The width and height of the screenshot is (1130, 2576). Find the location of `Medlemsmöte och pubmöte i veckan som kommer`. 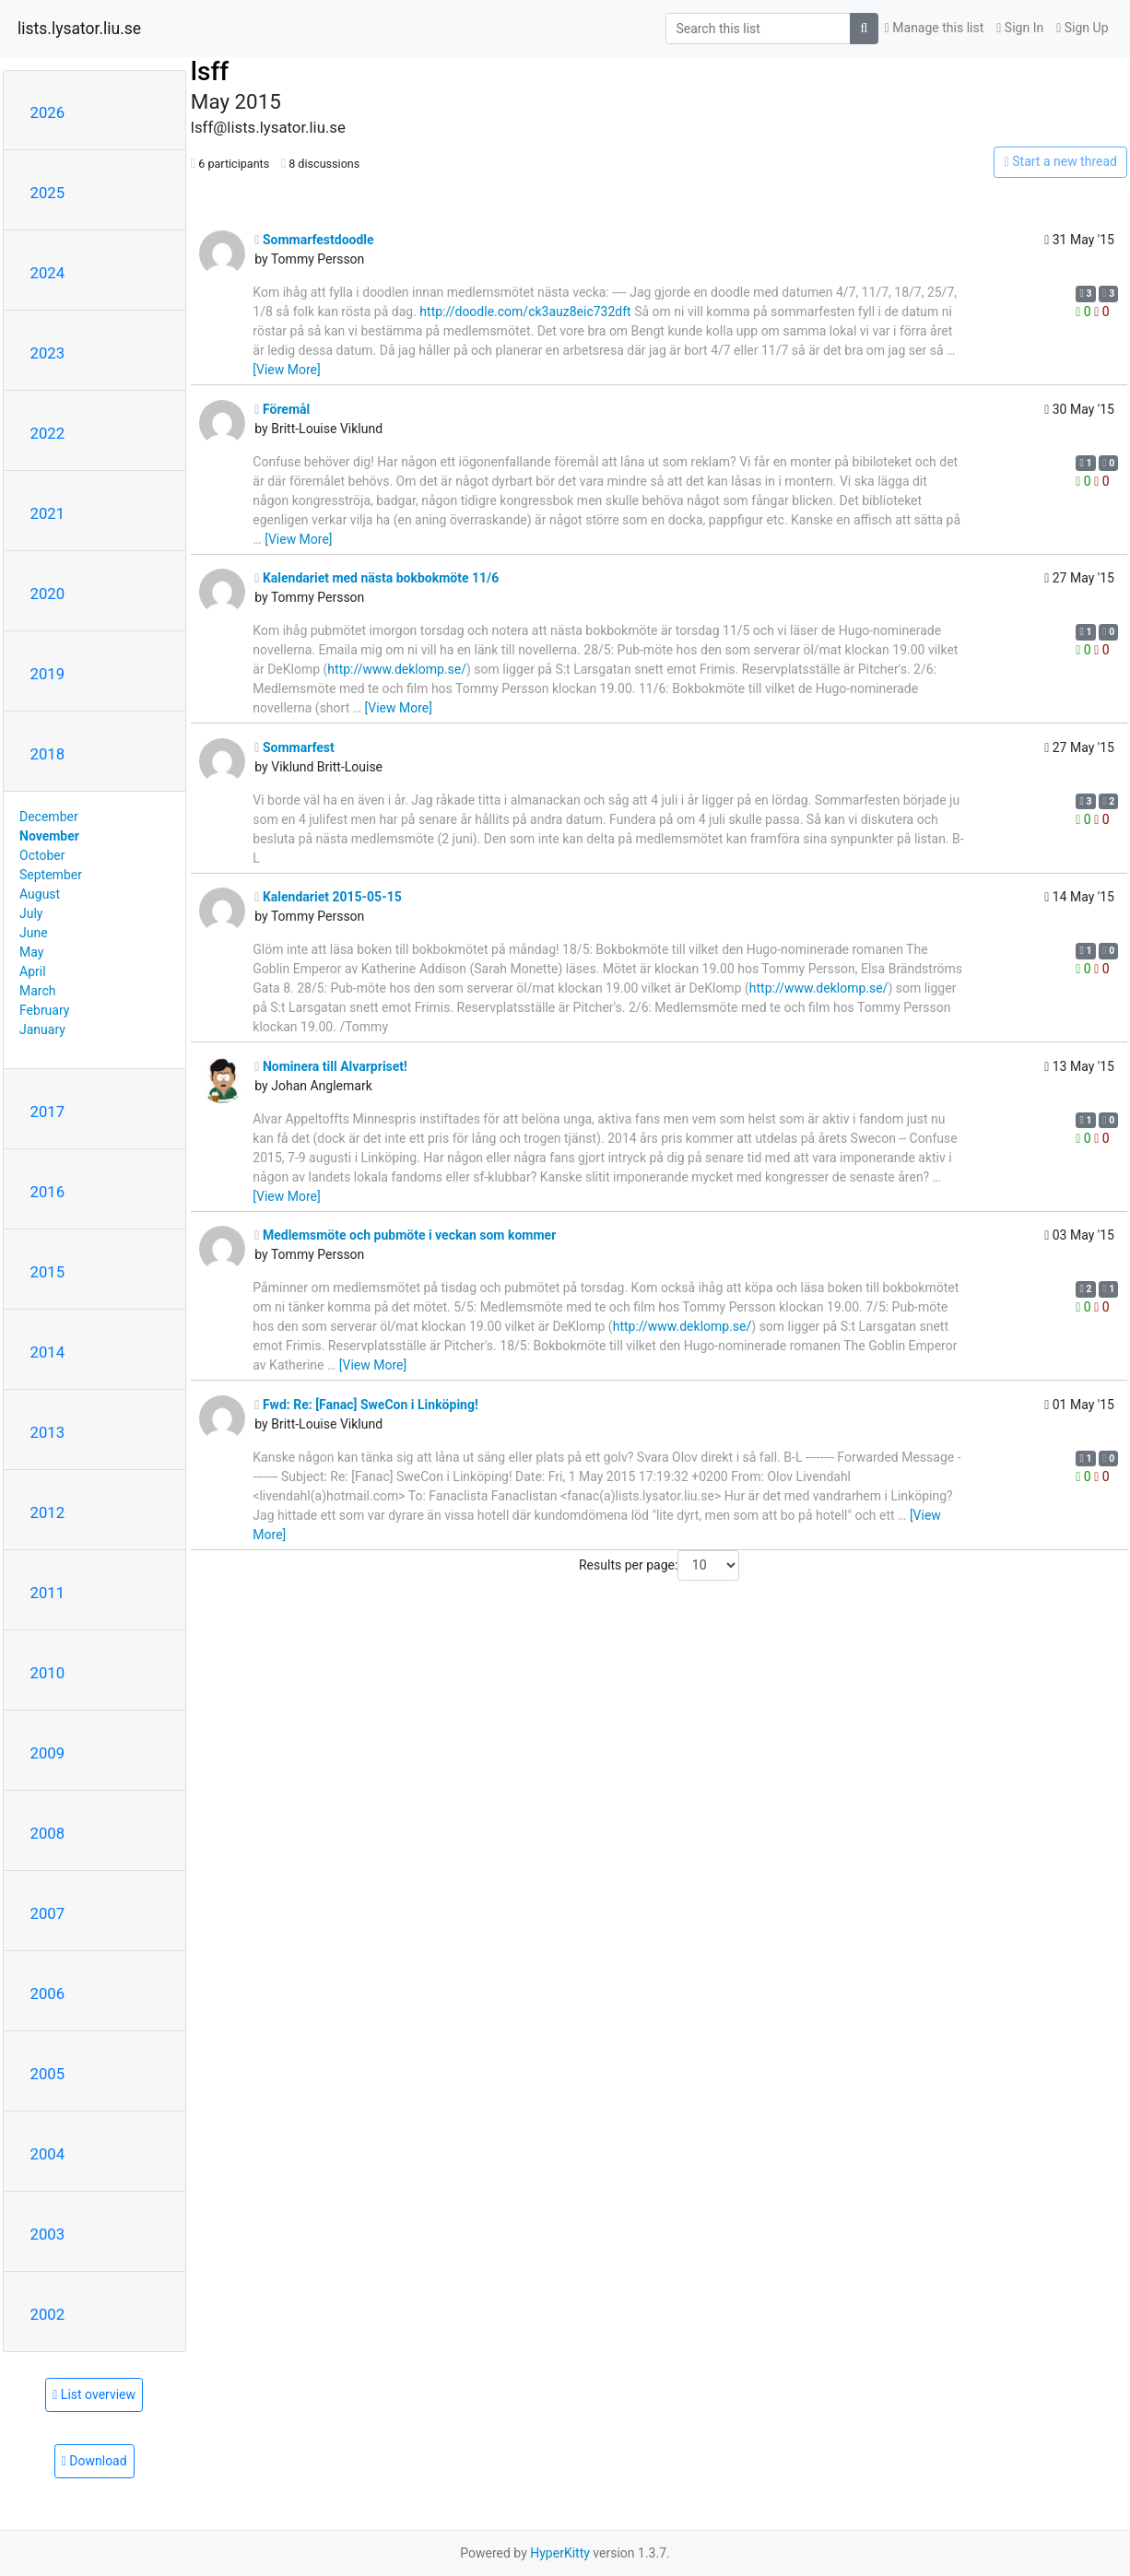

Medlemsmöte och pubmöte i veckan som kommer is located at coordinates (405, 1235).